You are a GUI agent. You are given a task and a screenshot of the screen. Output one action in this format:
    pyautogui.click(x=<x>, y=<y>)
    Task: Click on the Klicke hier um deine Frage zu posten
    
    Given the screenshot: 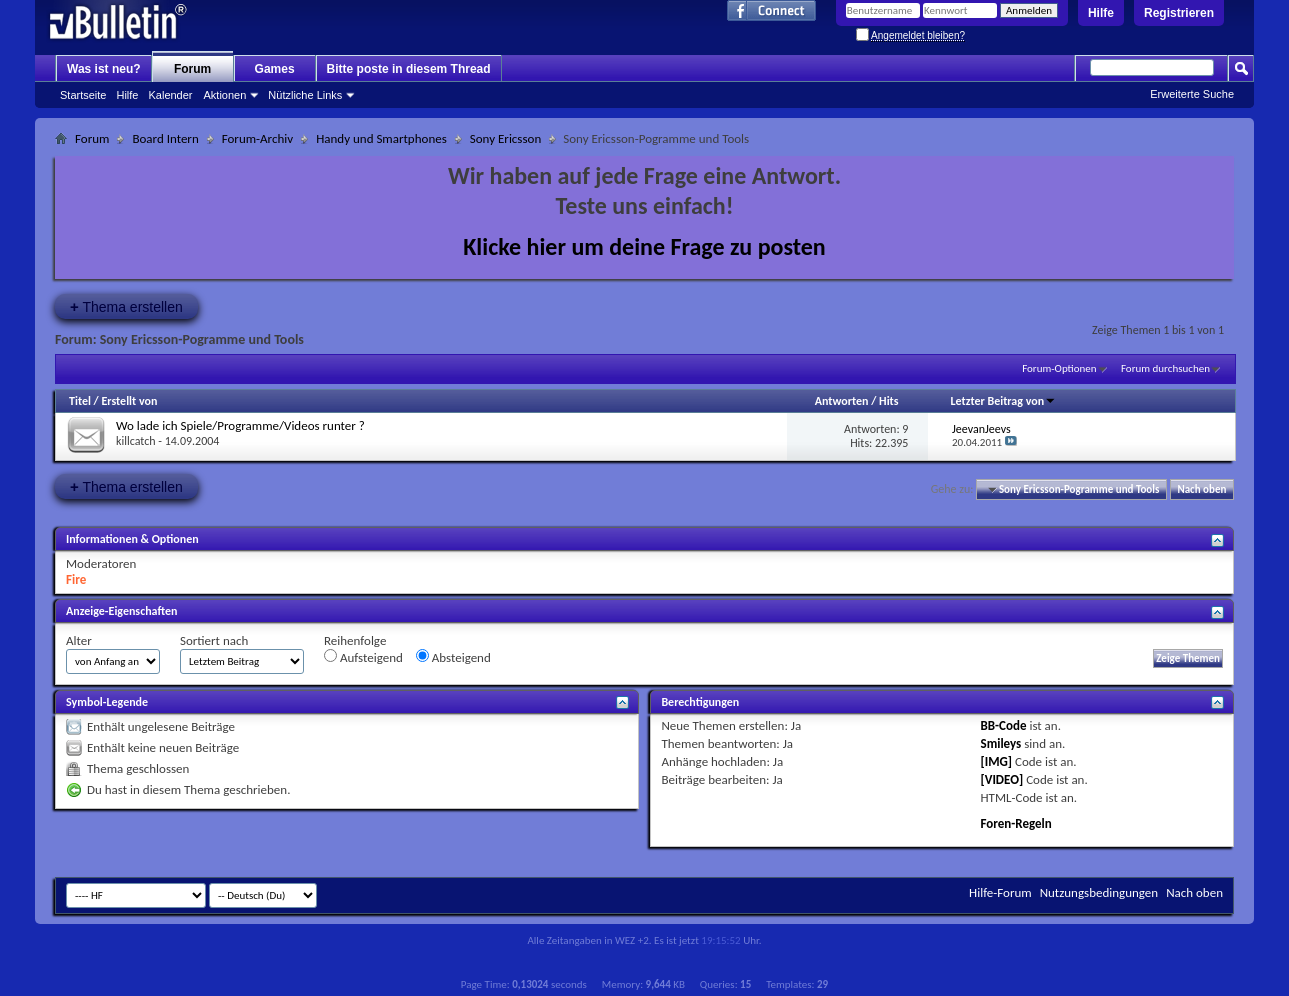 What is the action you would take?
    pyautogui.click(x=644, y=246)
    